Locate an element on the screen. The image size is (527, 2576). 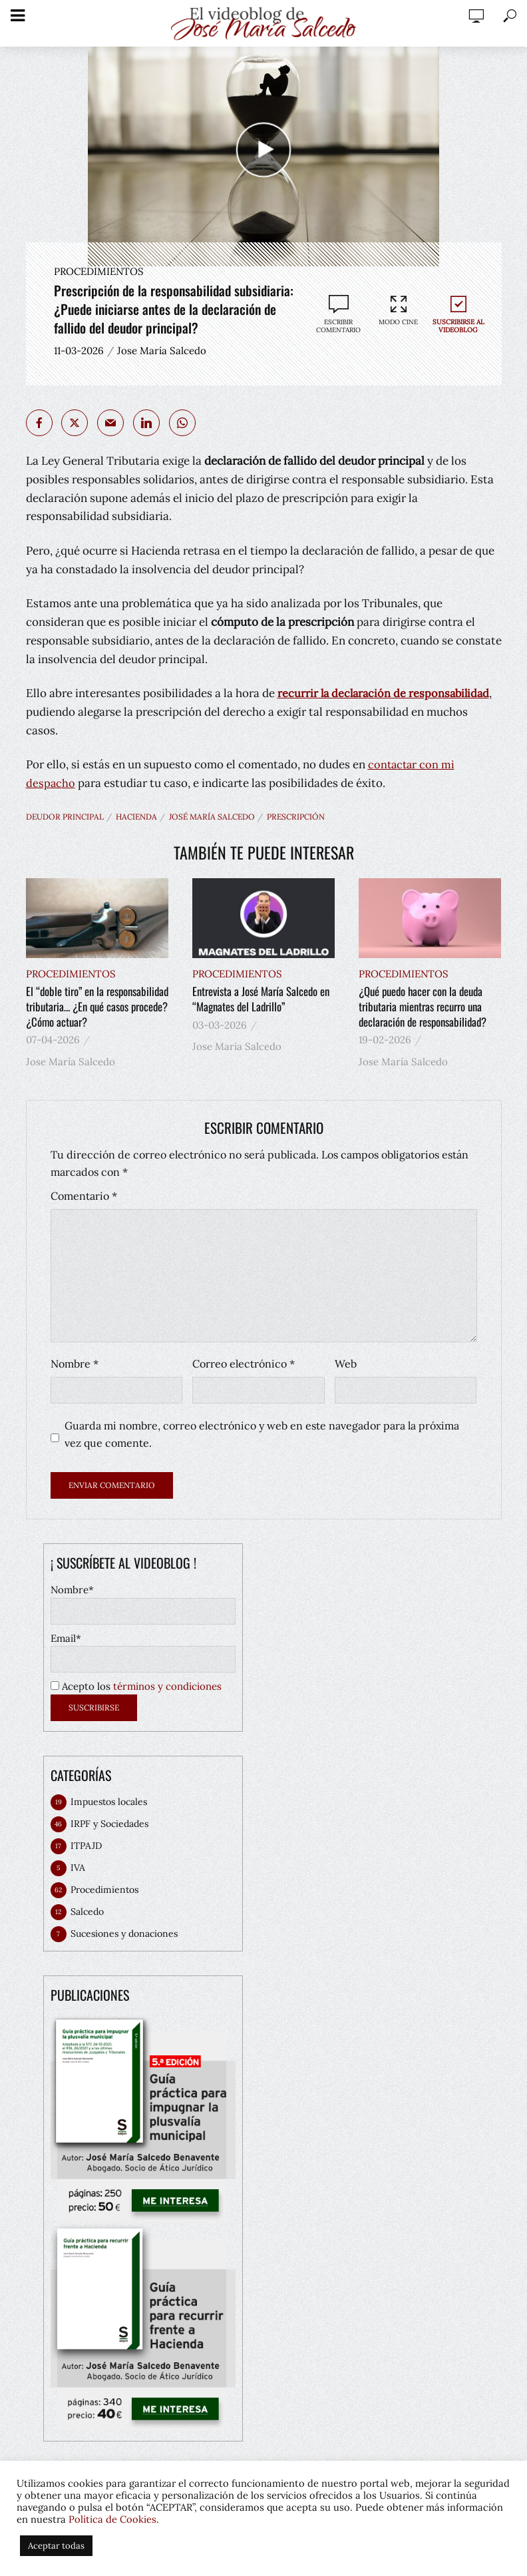
Suscribirse al videoblog is located at coordinates (458, 314).